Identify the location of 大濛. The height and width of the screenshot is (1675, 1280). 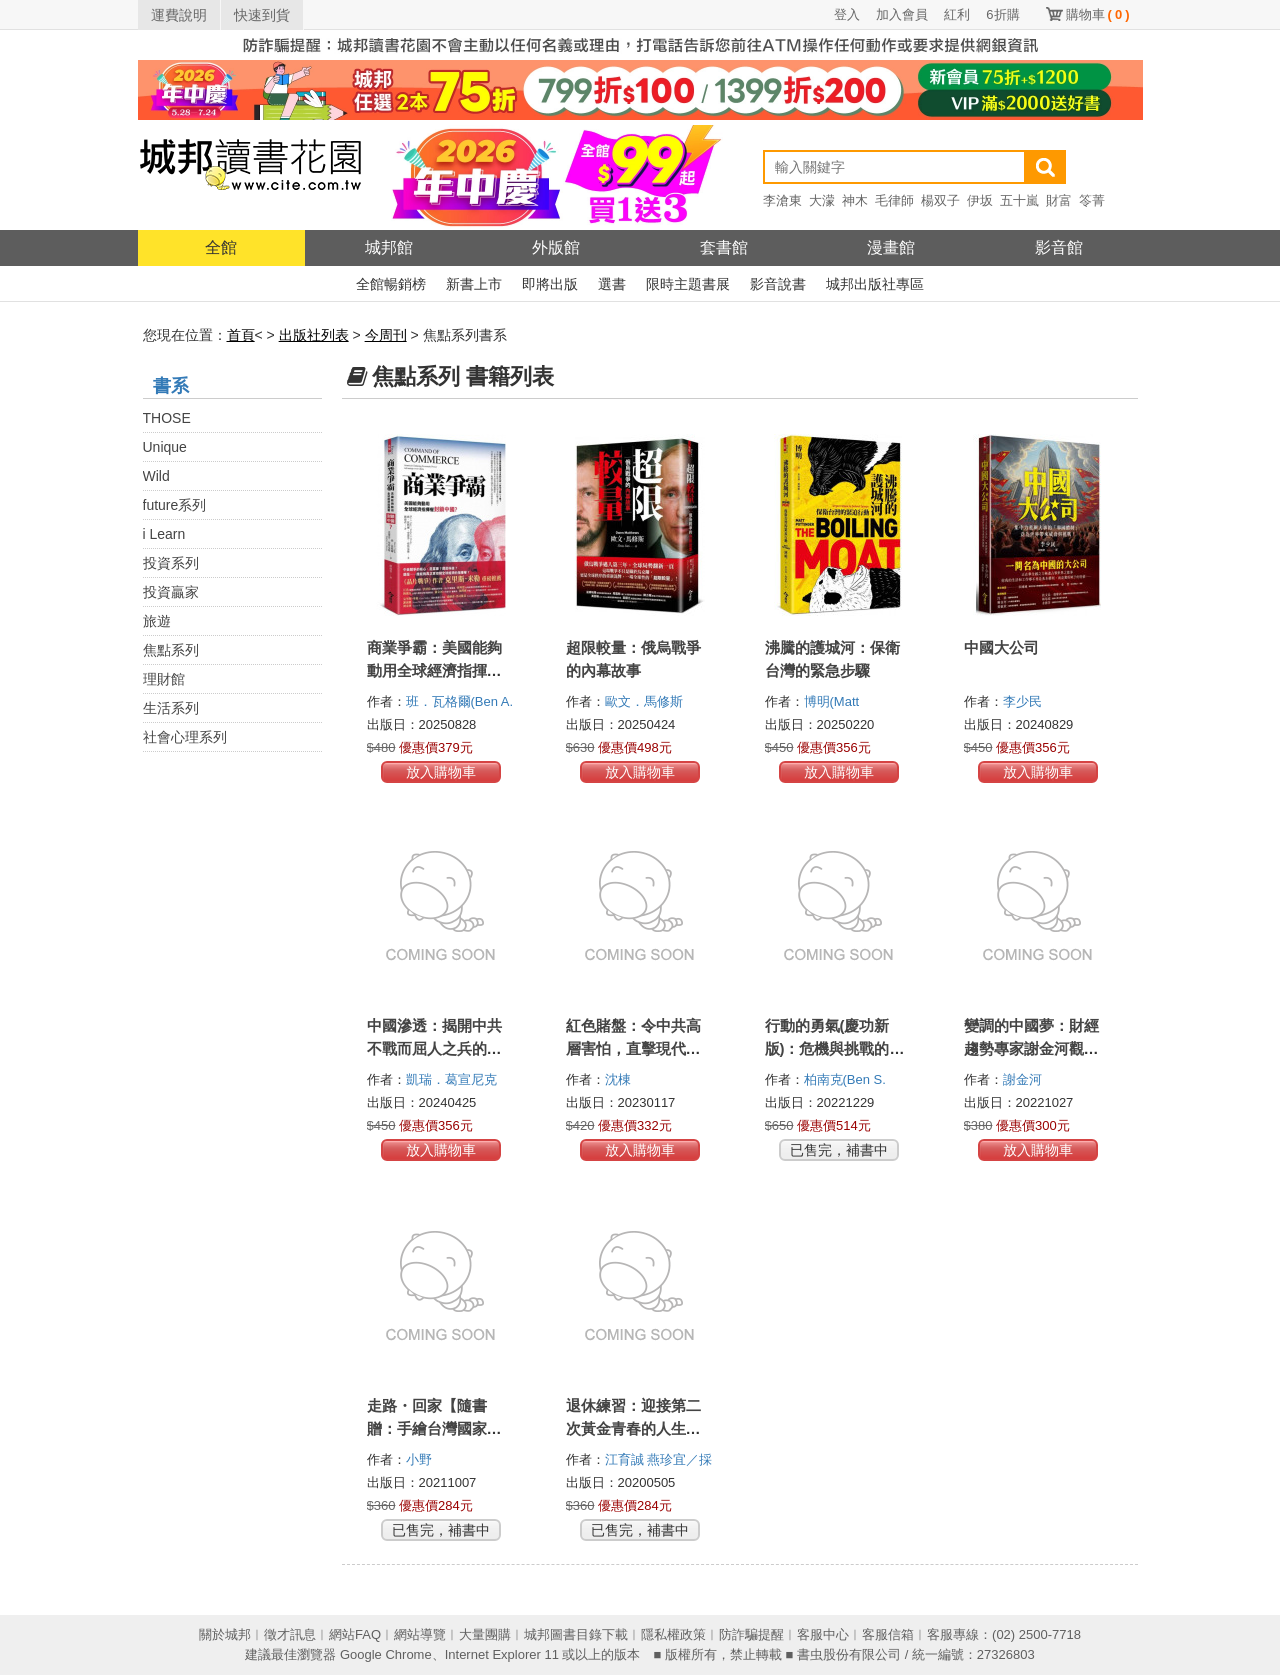
(822, 200).